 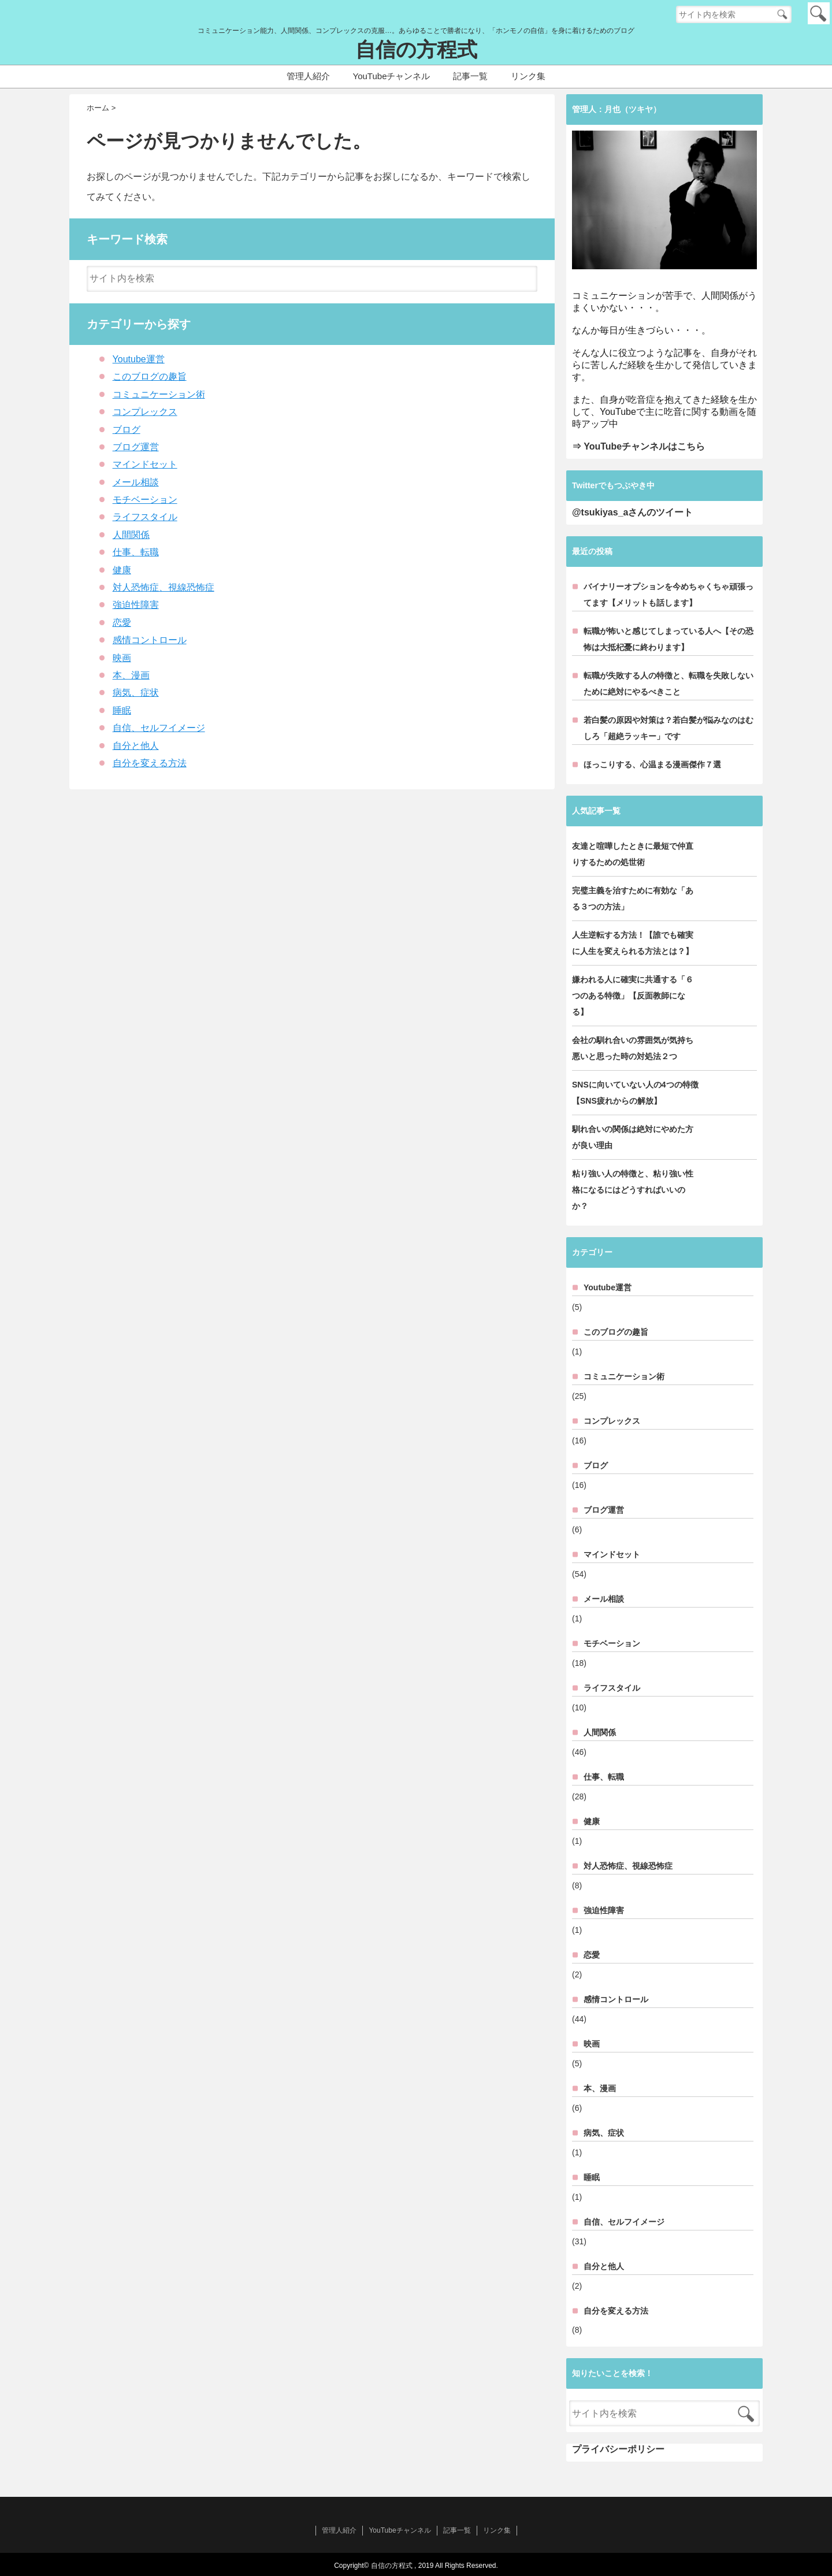 I want to click on ブログ運営, so click(x=136, y=447).